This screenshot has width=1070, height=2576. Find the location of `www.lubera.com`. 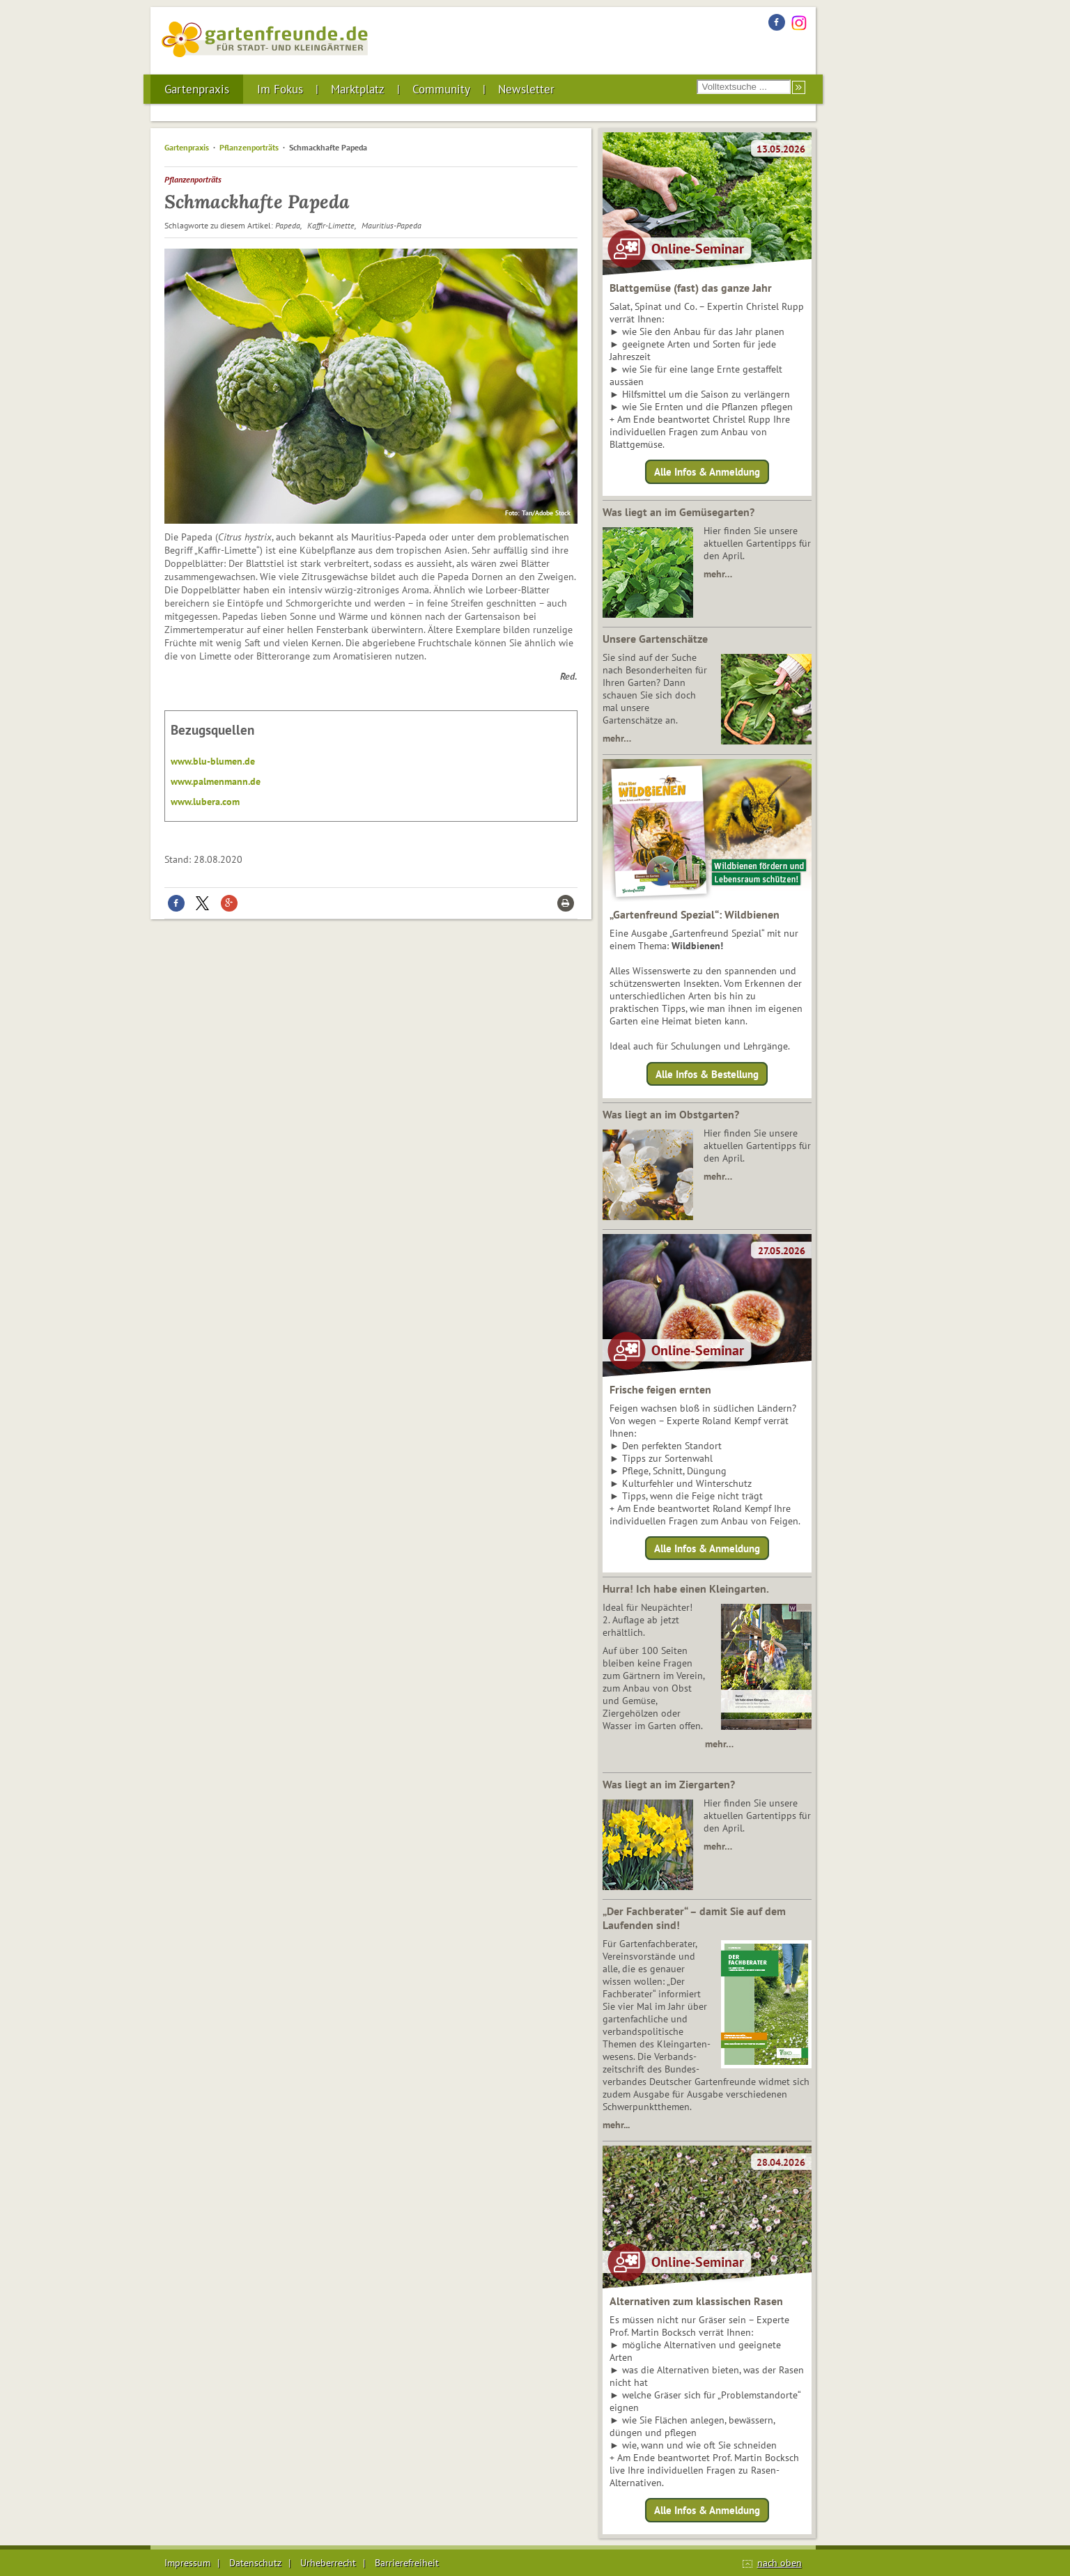

www.lubera.com is located at coordinates (205, 801).